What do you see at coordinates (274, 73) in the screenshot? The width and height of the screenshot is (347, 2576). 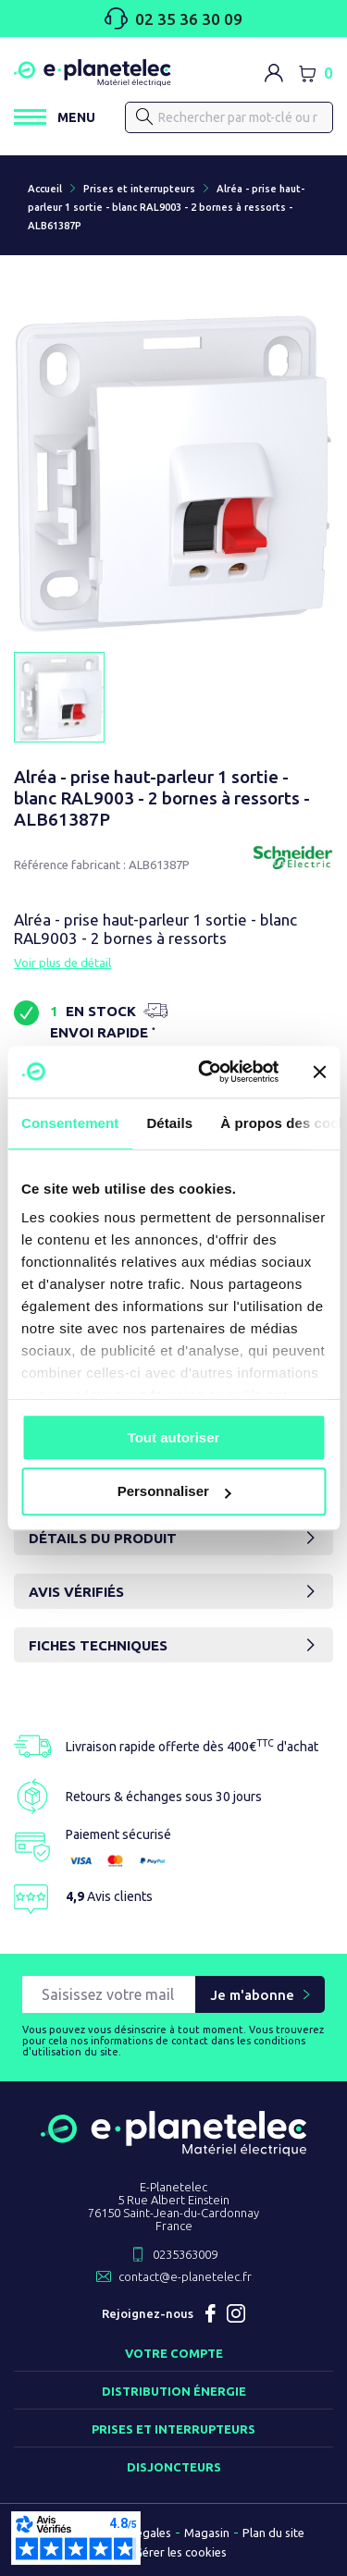 I see `[M'identifier]` at bounding box center [274, 73].